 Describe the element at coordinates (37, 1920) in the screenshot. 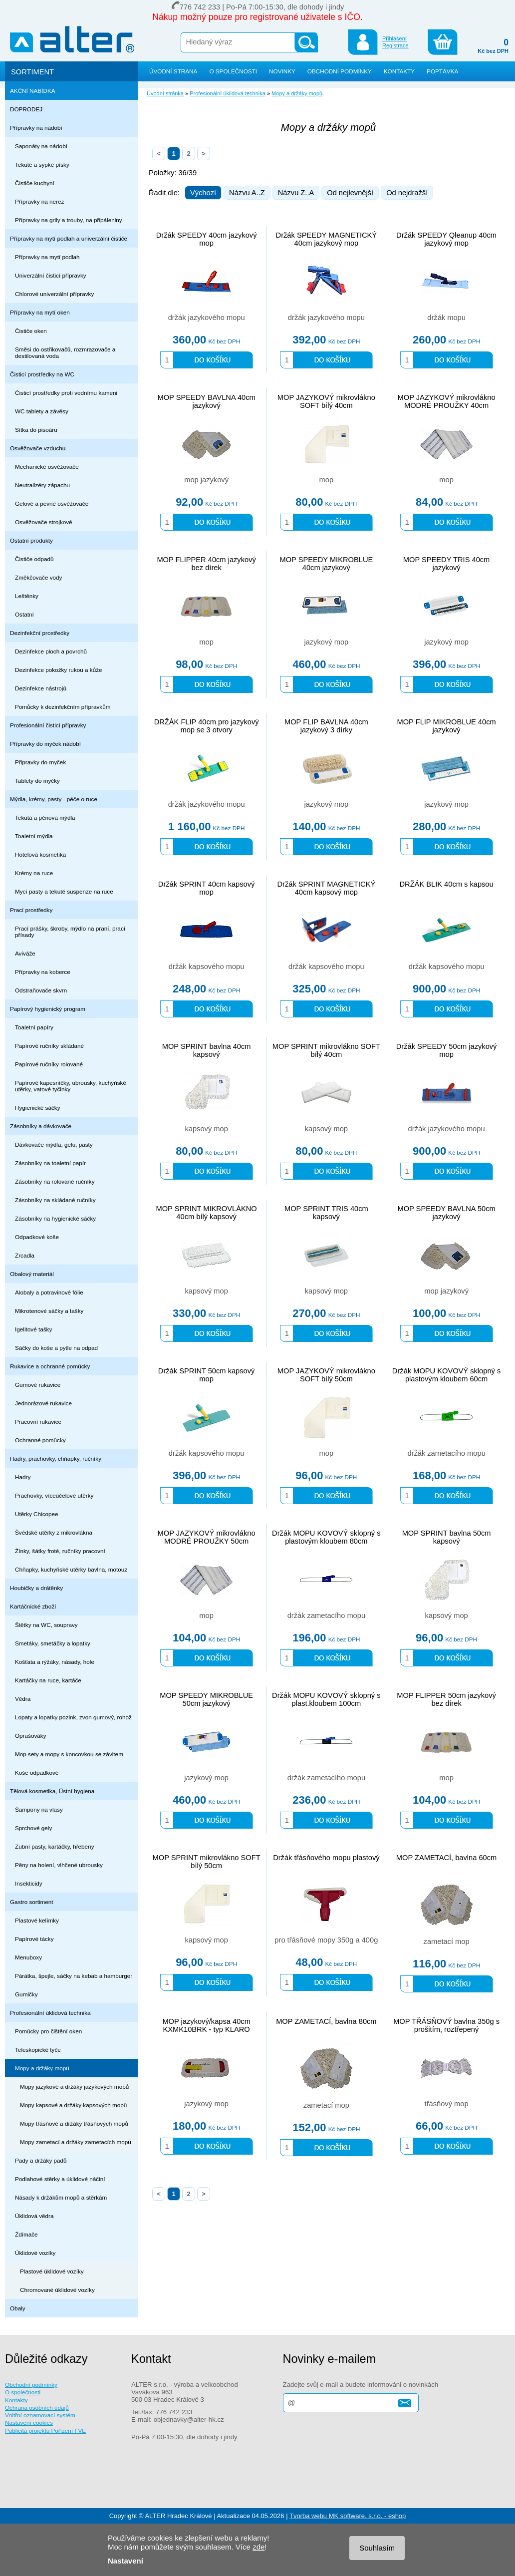

I see `Plastové kelímky` at that location.